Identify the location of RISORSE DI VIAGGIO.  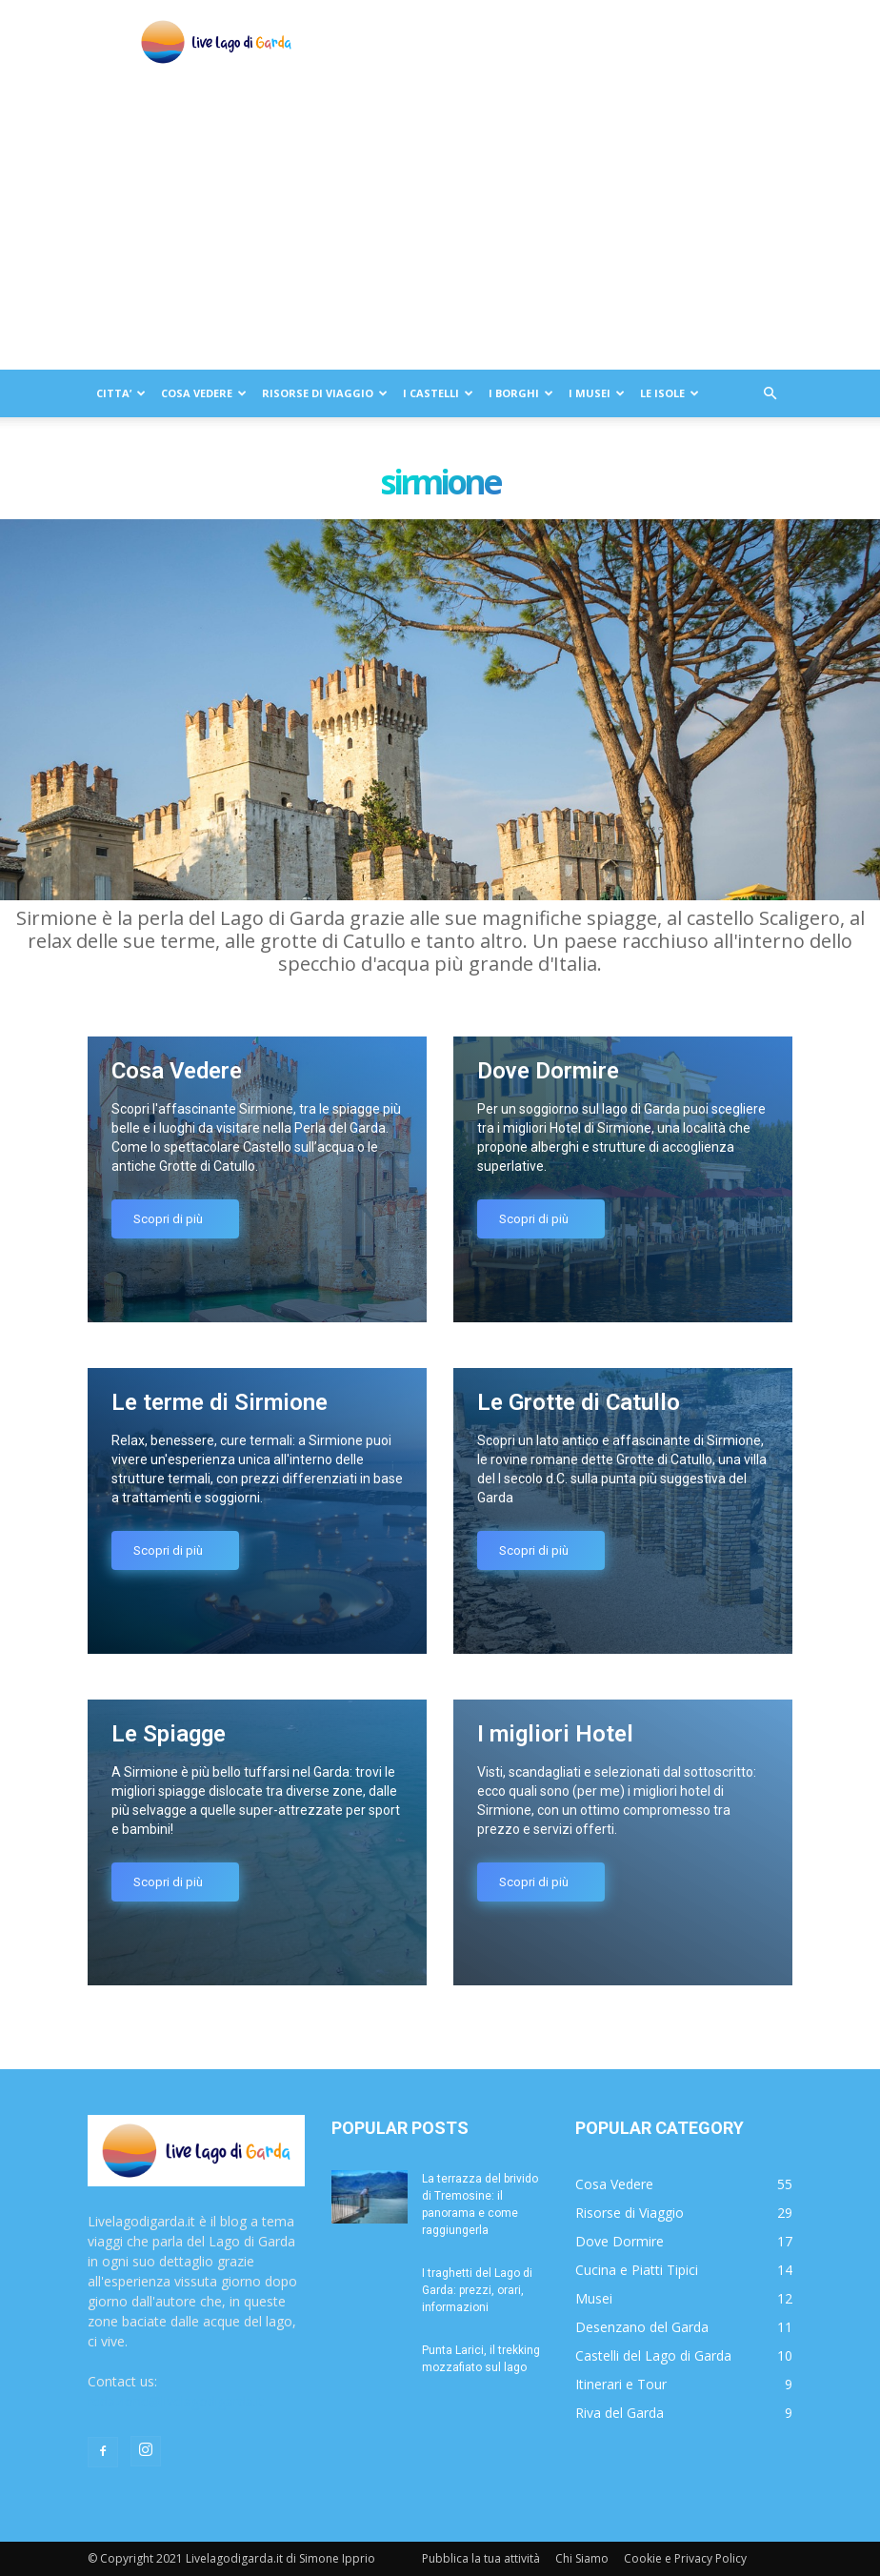
(325, 393).